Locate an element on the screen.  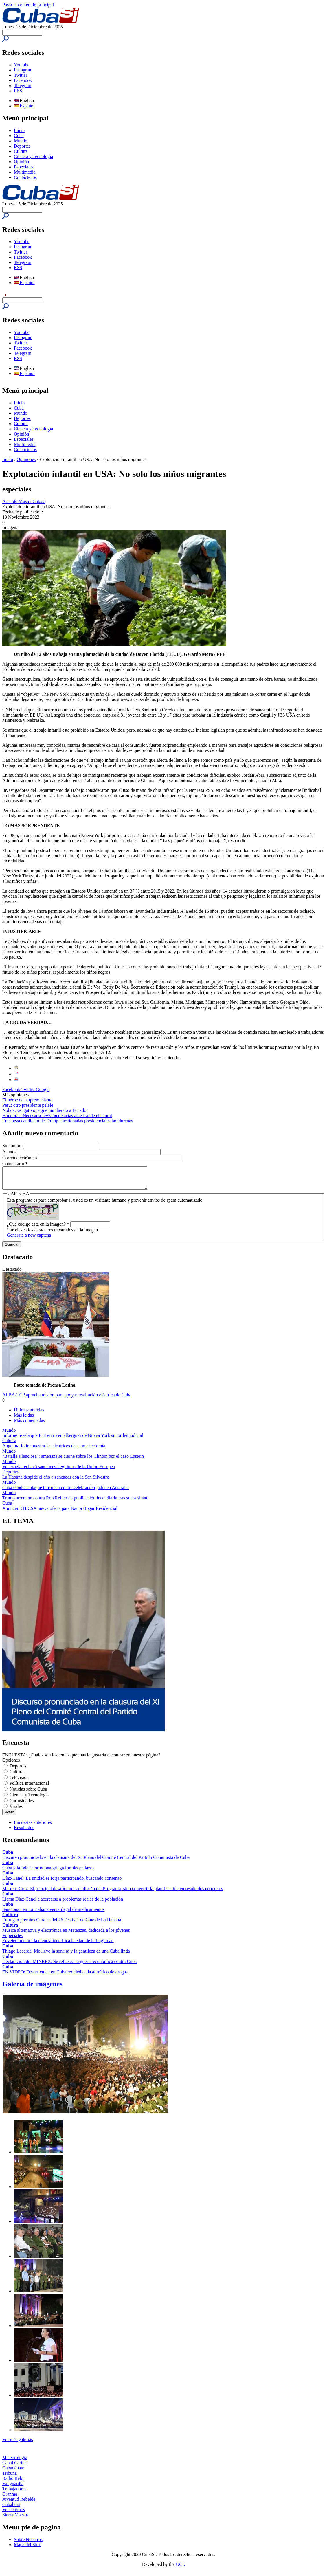
Discurso pronunciado en la clausura del XI Pleno del Comité Central del Partido Comunista de Cuba is located at coordinates (96, 1861).